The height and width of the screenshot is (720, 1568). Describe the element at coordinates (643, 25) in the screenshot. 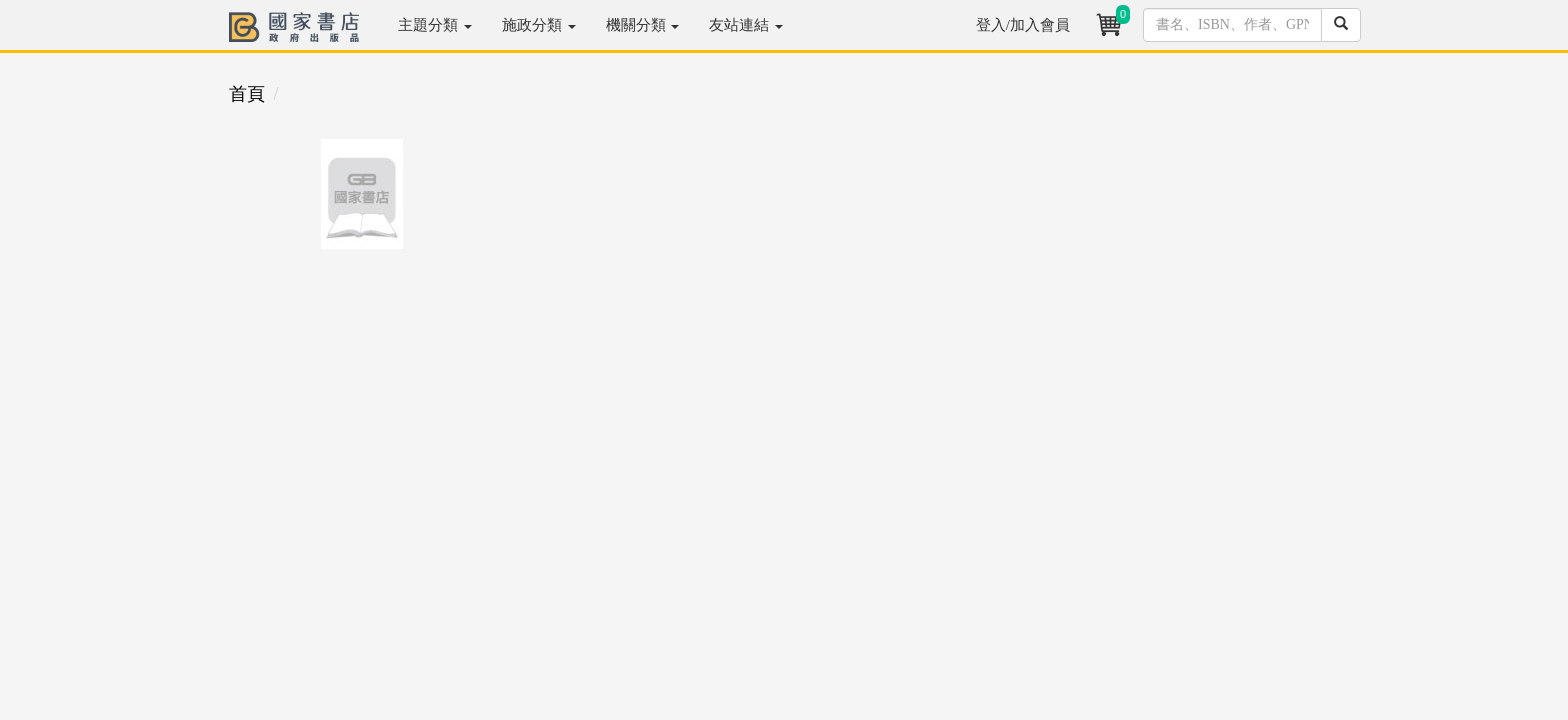

I see `機關分類` at that location.